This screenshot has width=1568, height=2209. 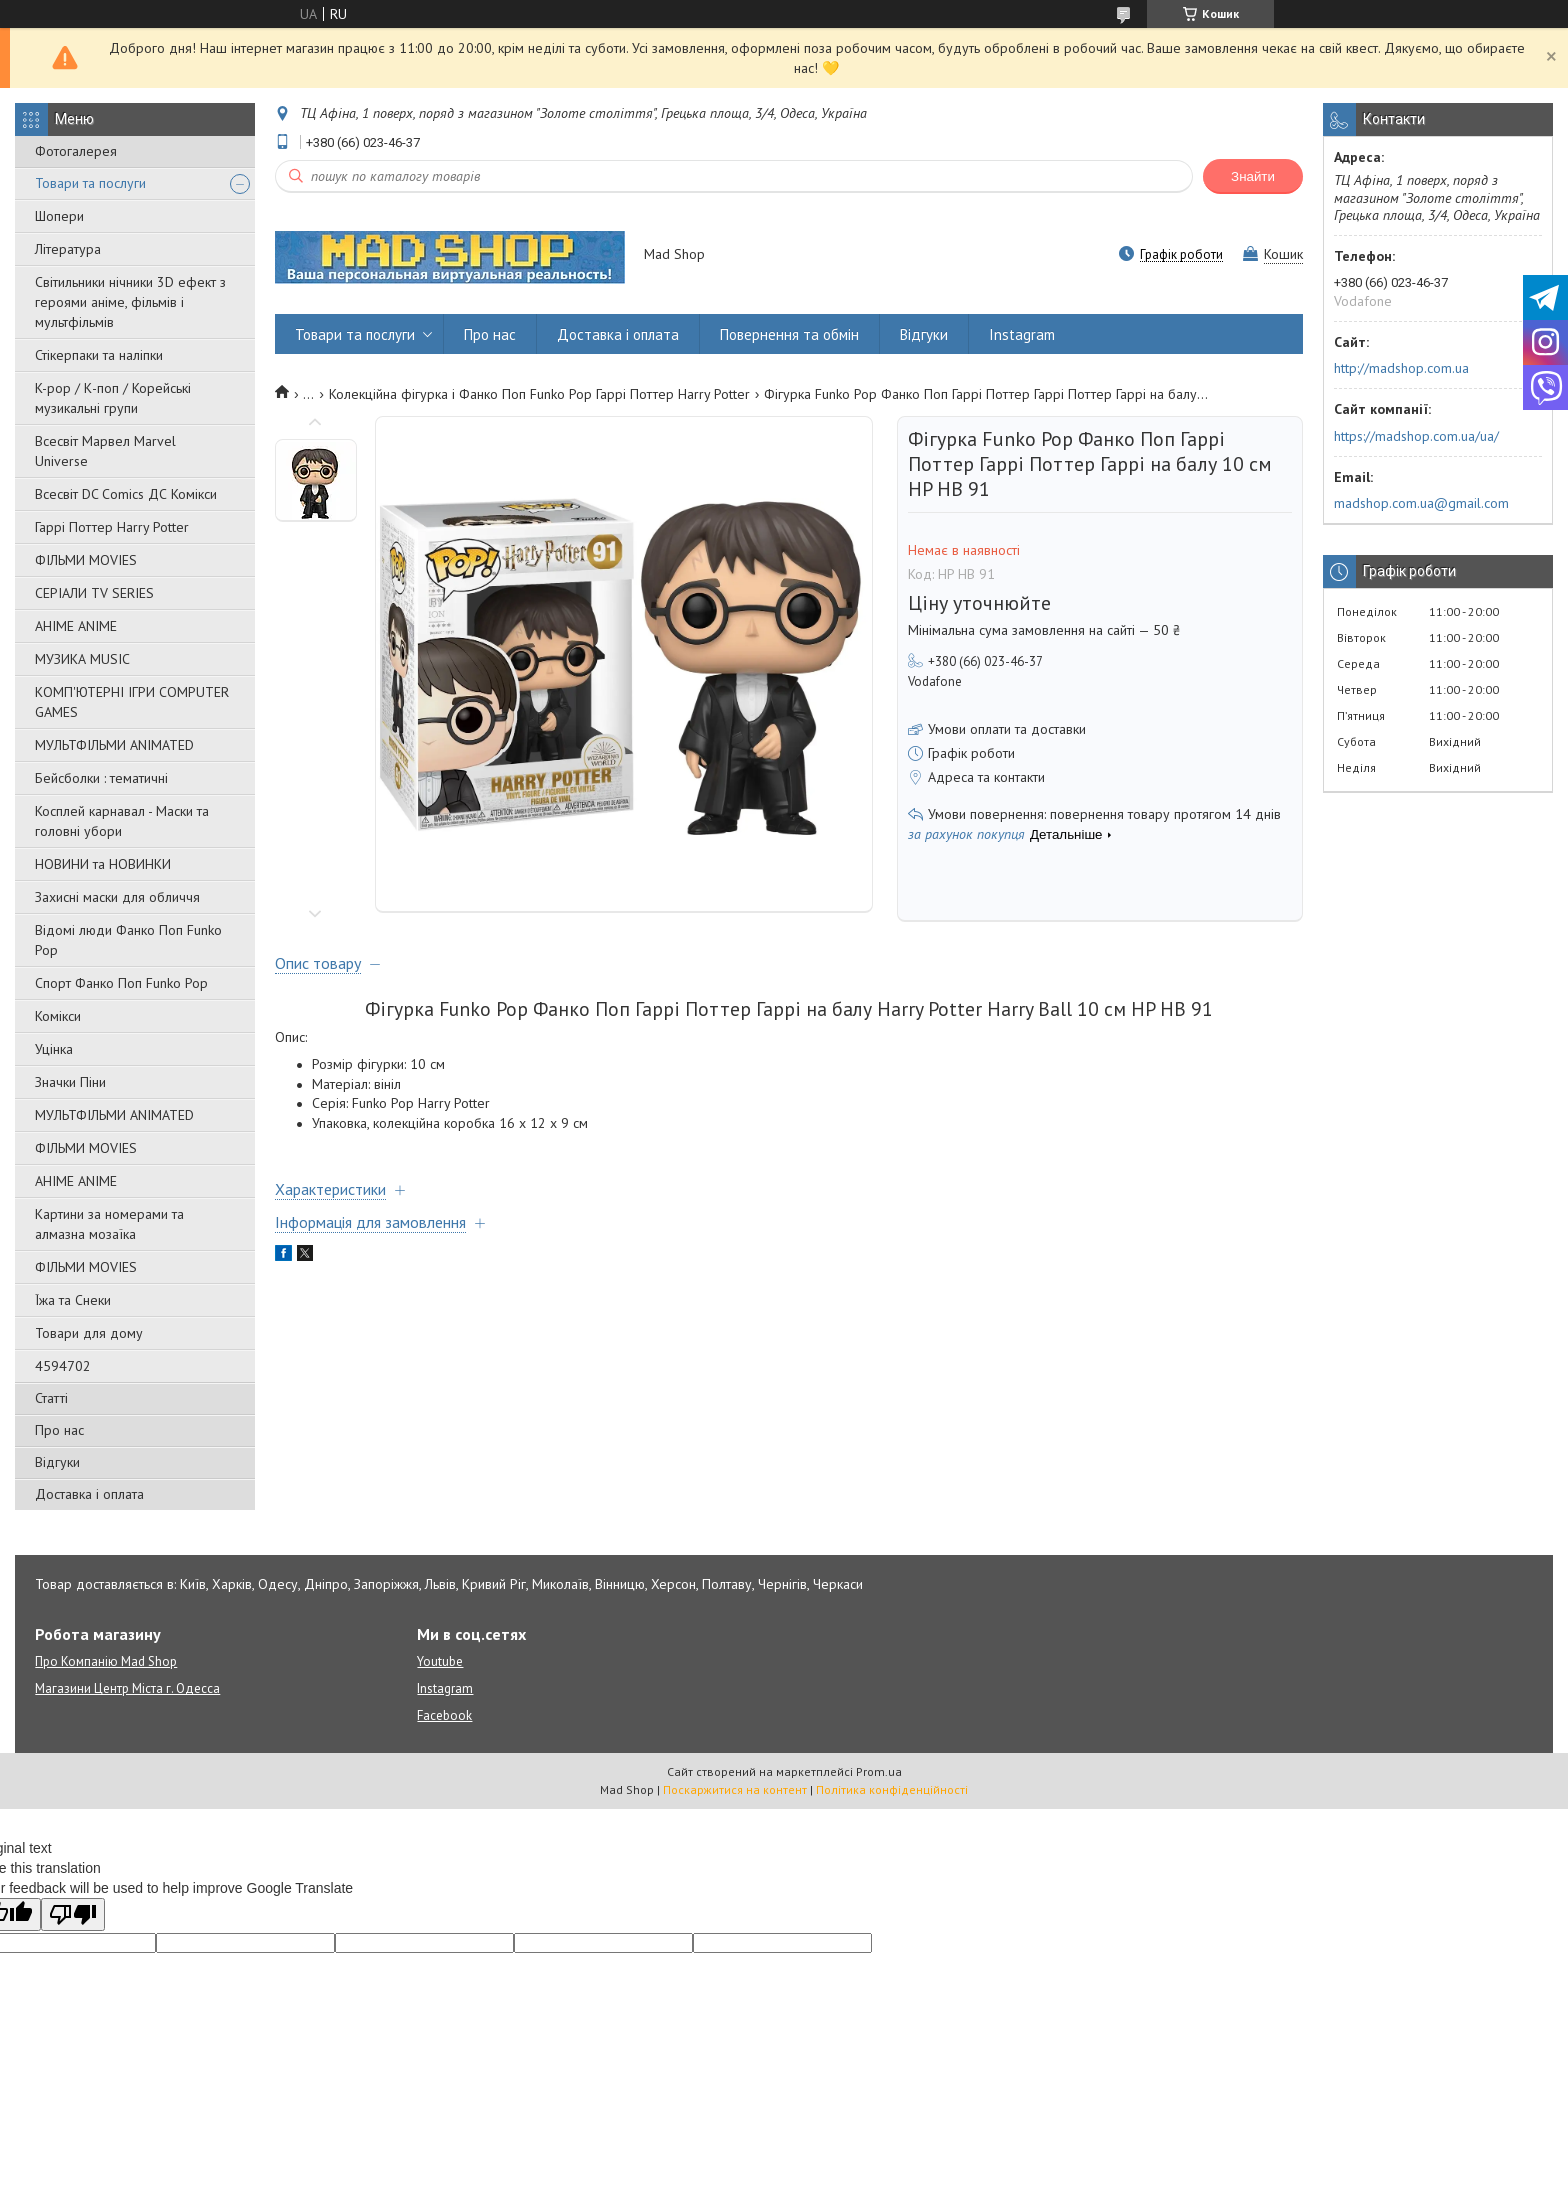 What do you see at coordinates (99, 355) in the screenshot?
I see `Стікерпаки та наліпки` at bounding box center [99, 355].